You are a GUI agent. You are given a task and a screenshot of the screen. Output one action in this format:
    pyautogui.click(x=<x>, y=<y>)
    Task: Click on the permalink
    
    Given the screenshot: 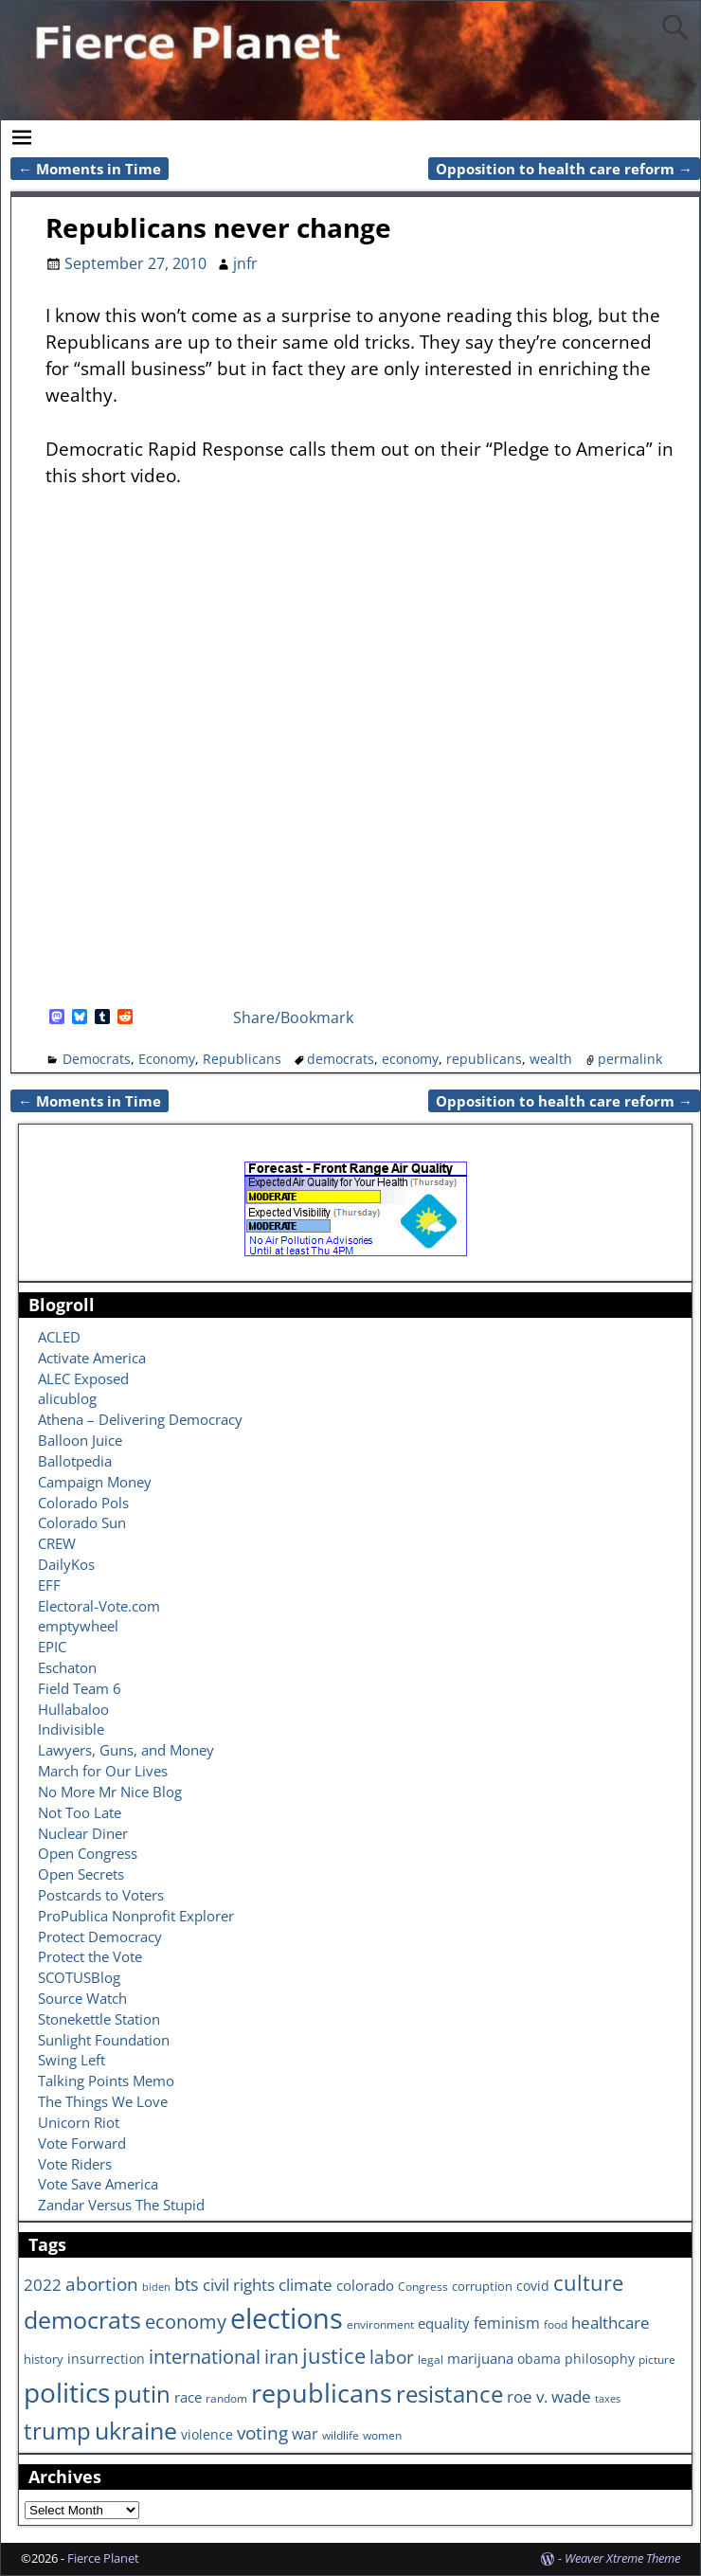 What is the action you would take?
    pyautogui.click(x=630, y=1059)
    